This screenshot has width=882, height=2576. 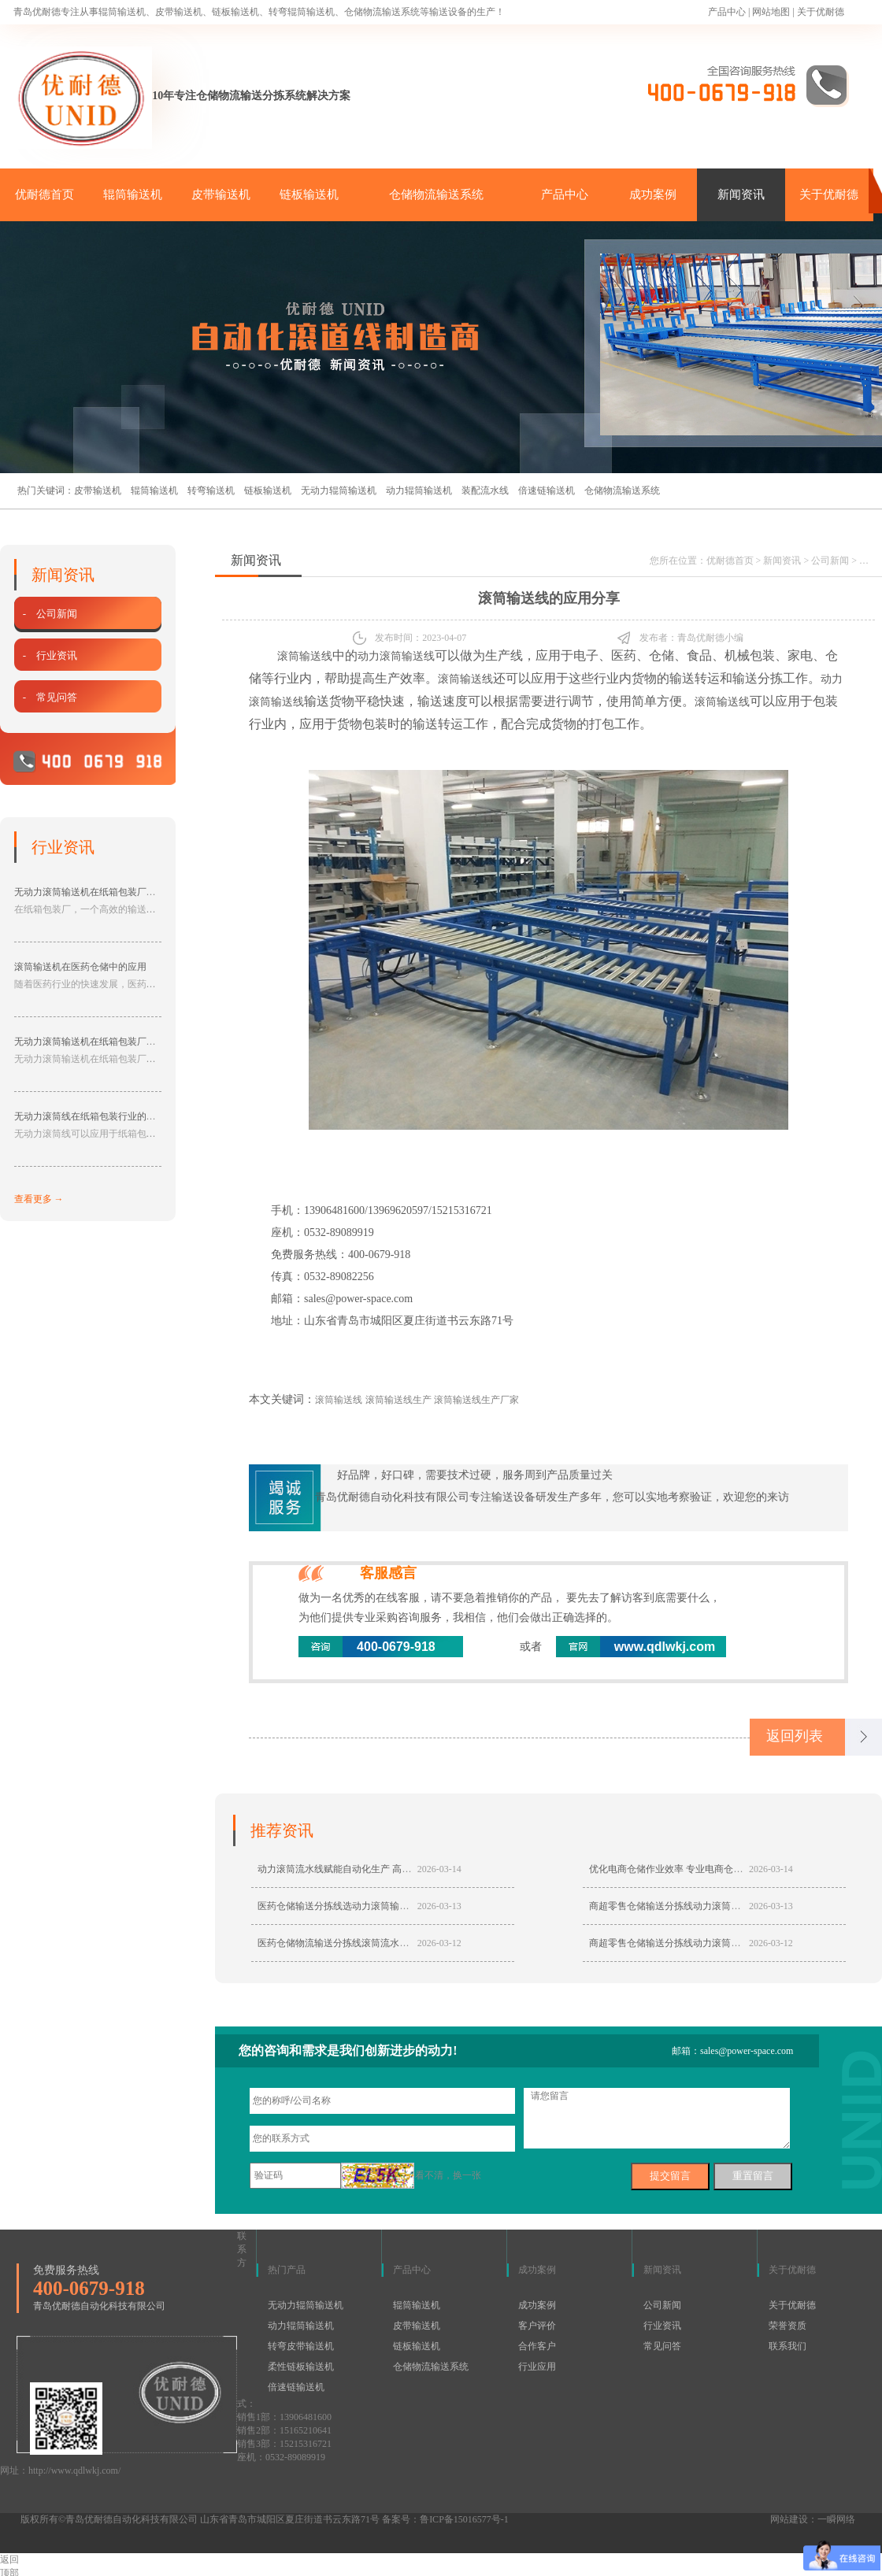 I want to click on 2026-03-14, so click(x=439, y=1869).